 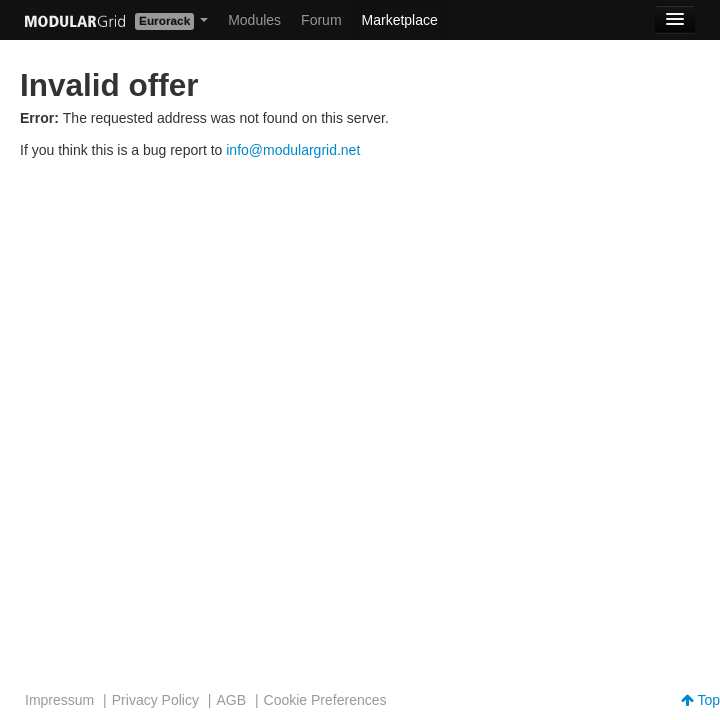 I want to click on Cookie Preferences, so click(x=325, y=700).